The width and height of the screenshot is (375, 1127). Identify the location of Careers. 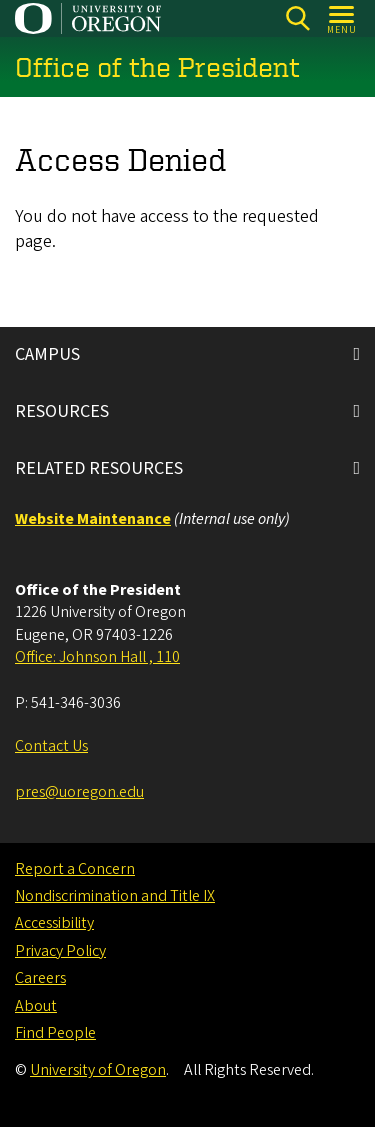
(40, 978).